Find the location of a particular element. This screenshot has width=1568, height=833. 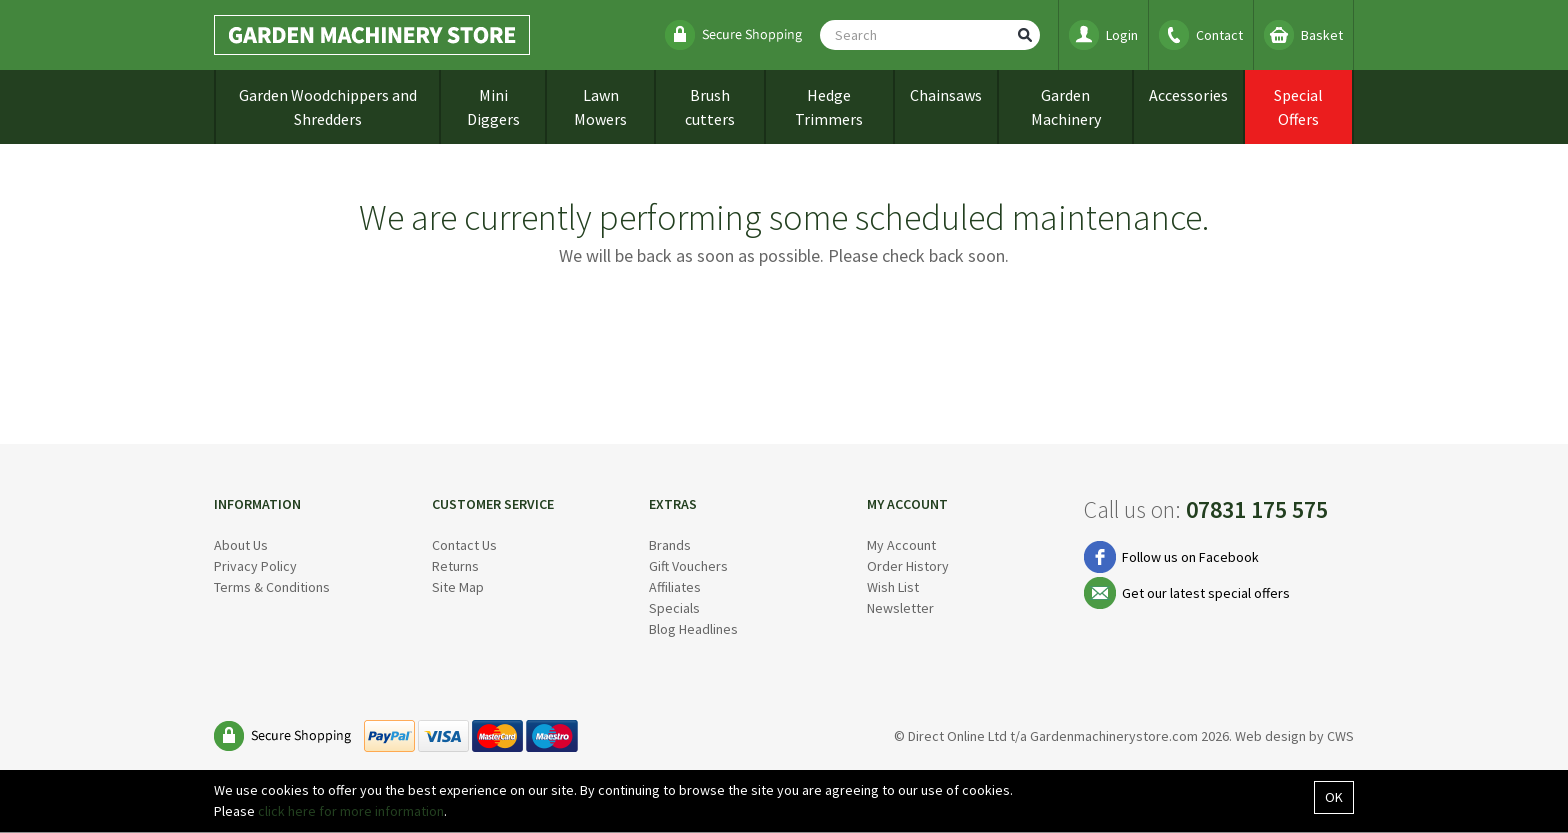

Lawn Mowers is located at coordinates (600, 107).